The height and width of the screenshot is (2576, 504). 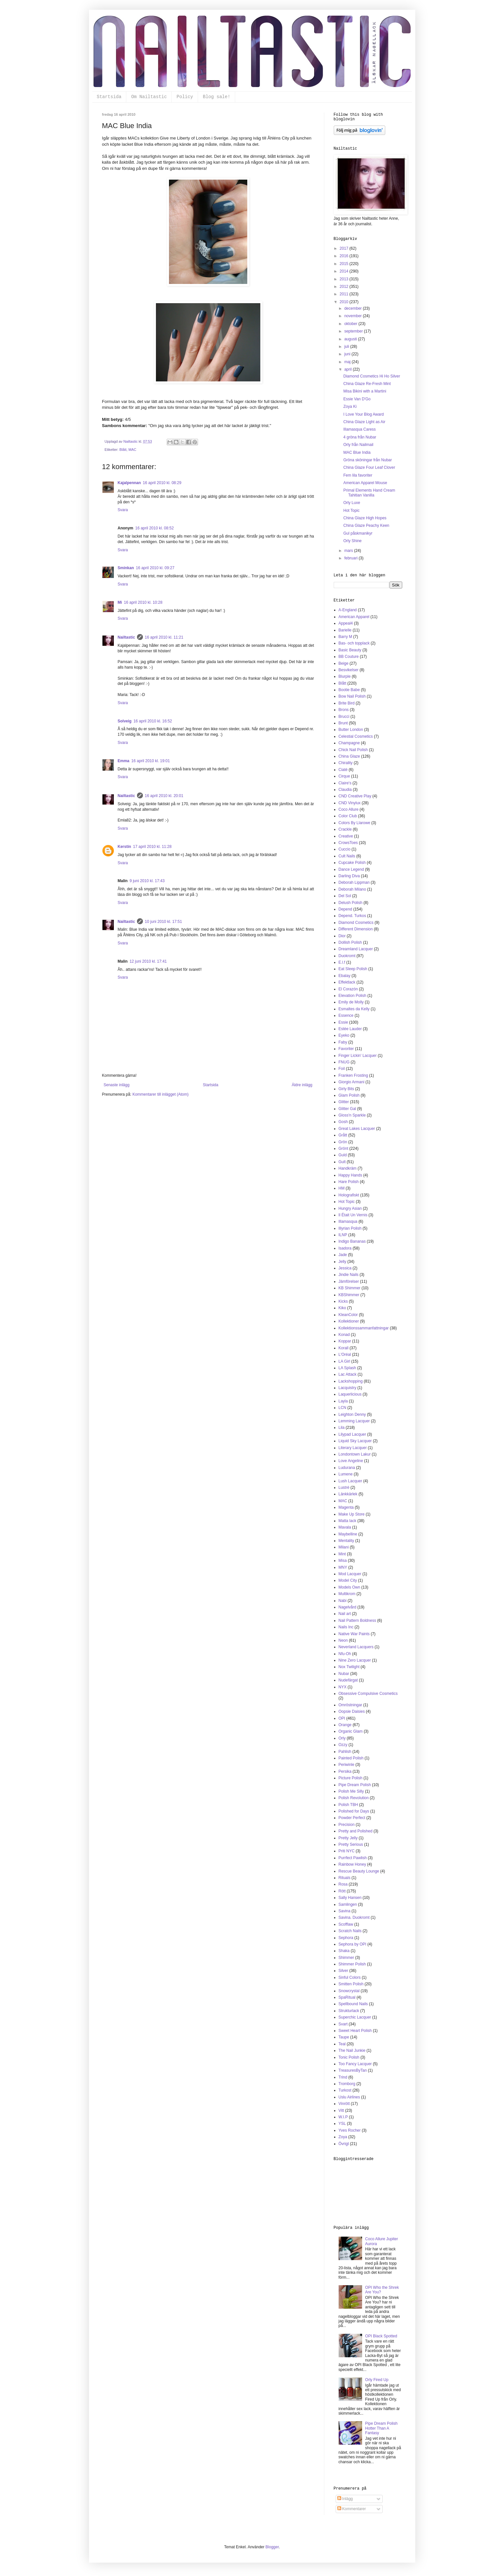 What do you see at coordinates (348, 1374) in the screenshot?
I see `Lac Attack` at bounding box center [348, 1374].